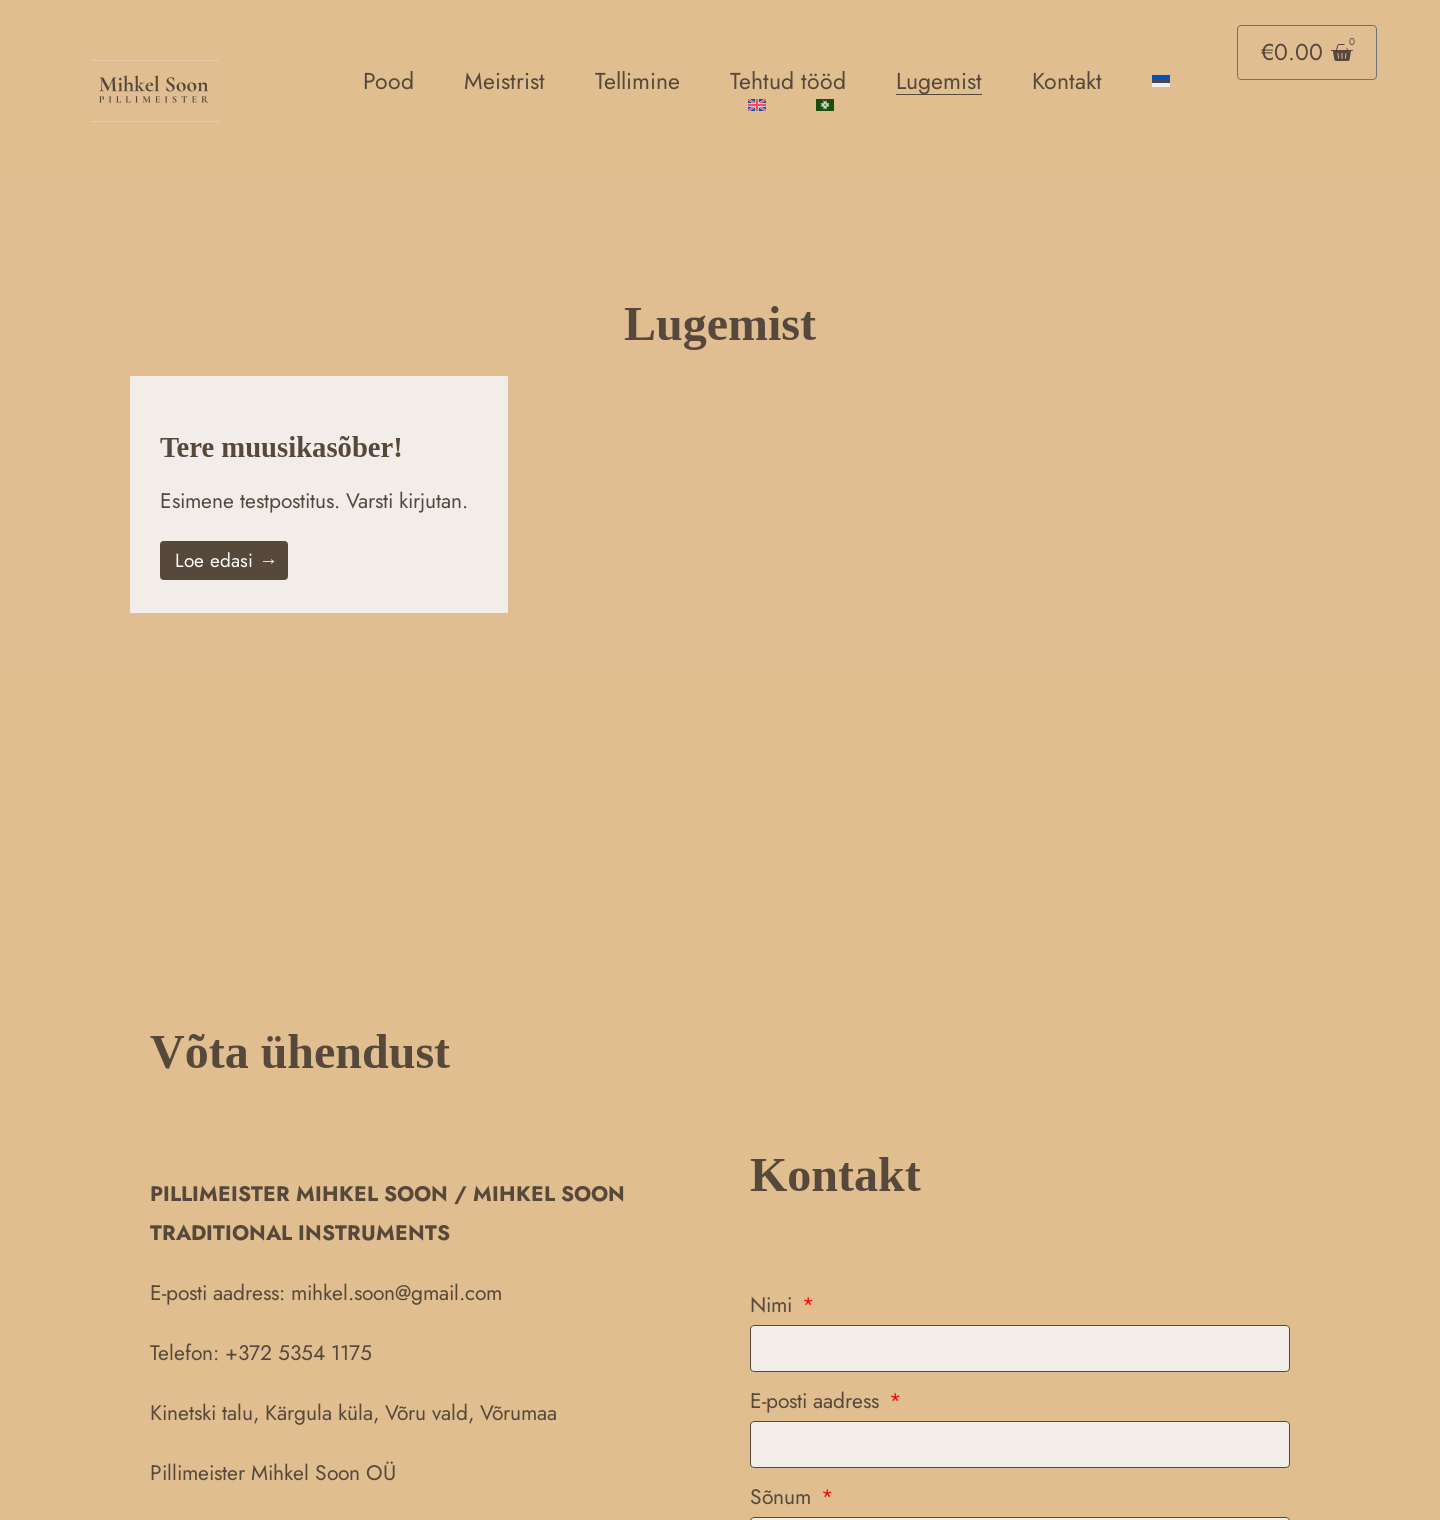 Image resolution: width=1440 pixels, height=1520 pixels. What do you see at coordinates (939, 81) in the screenshot?
I see `Lugemist` at bounding box center [939, 81].